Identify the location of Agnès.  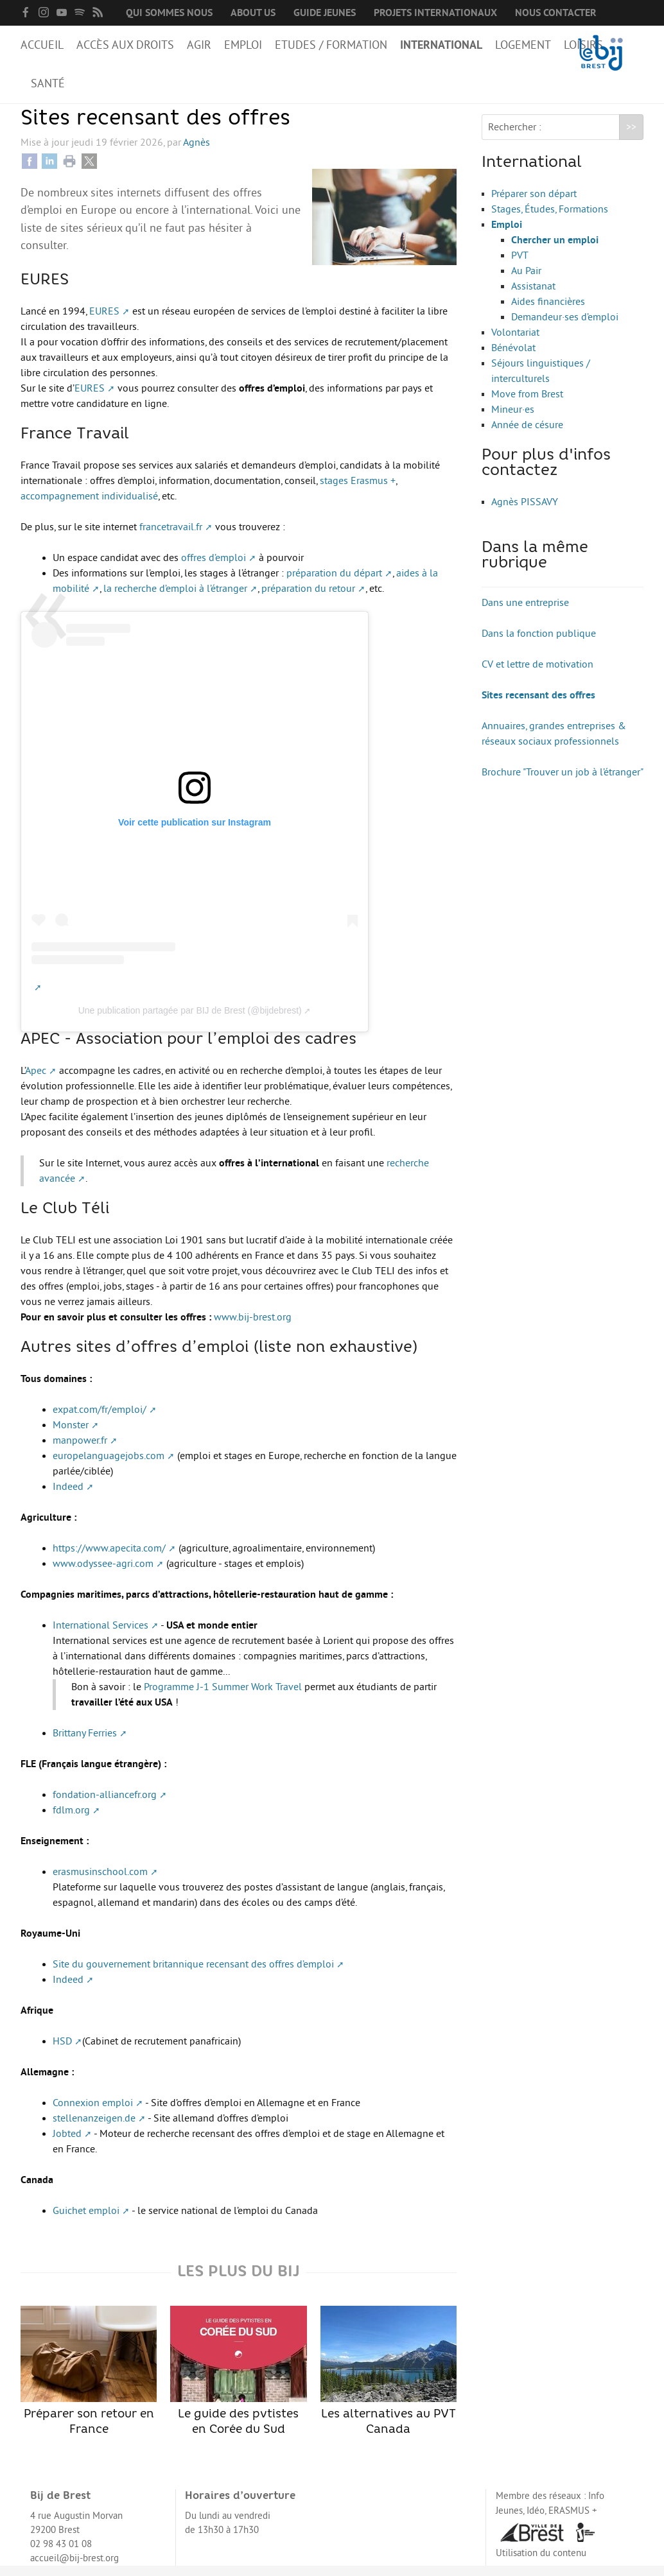
(196, 153).